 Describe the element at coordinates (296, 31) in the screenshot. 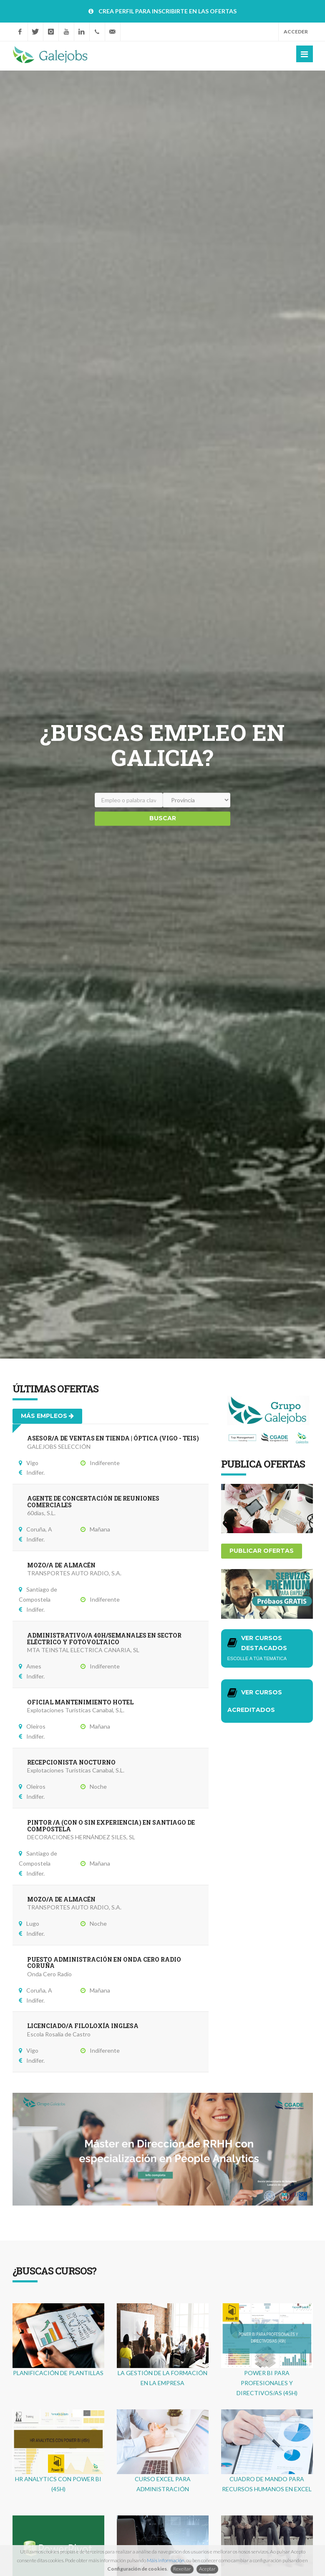

I see `Acceder` at that location.